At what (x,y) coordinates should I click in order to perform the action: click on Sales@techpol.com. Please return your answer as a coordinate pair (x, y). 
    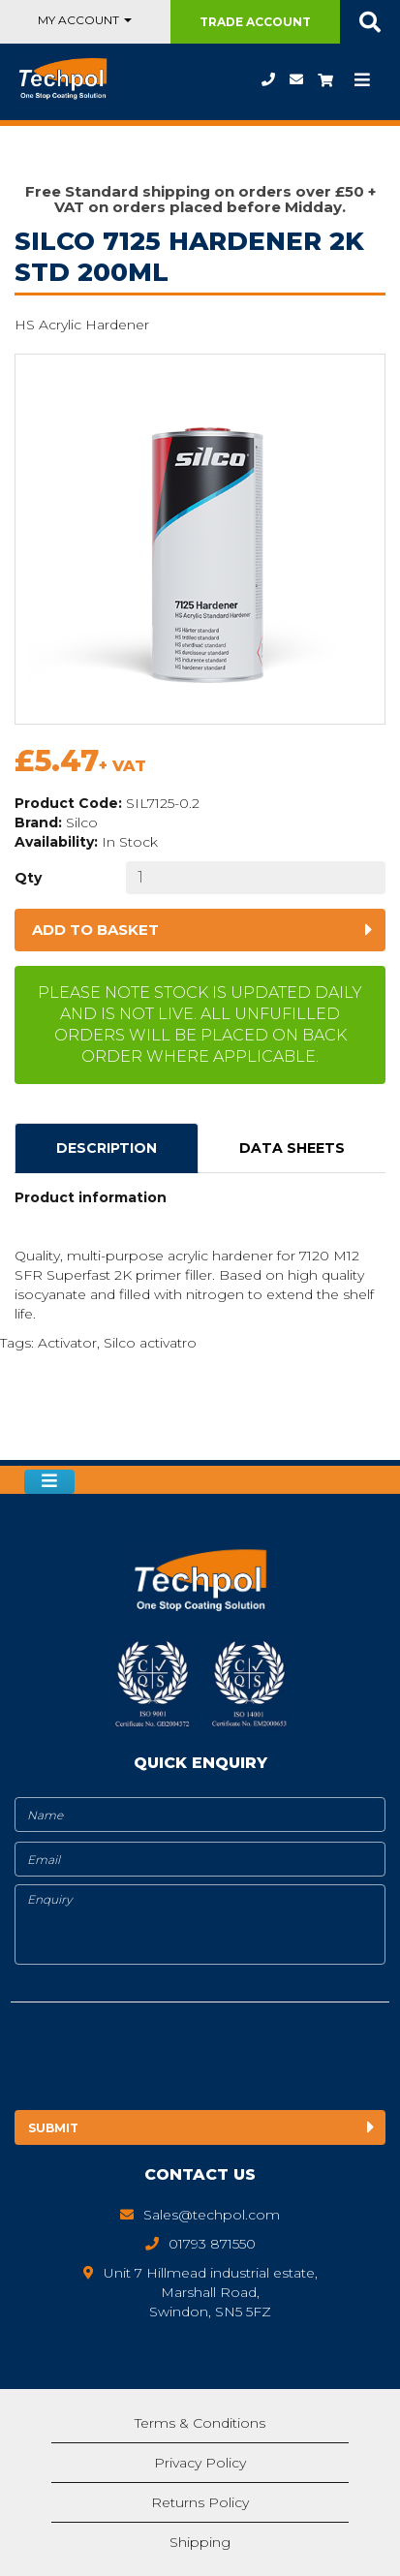
    Looking at the image, I should click on (296, 79).